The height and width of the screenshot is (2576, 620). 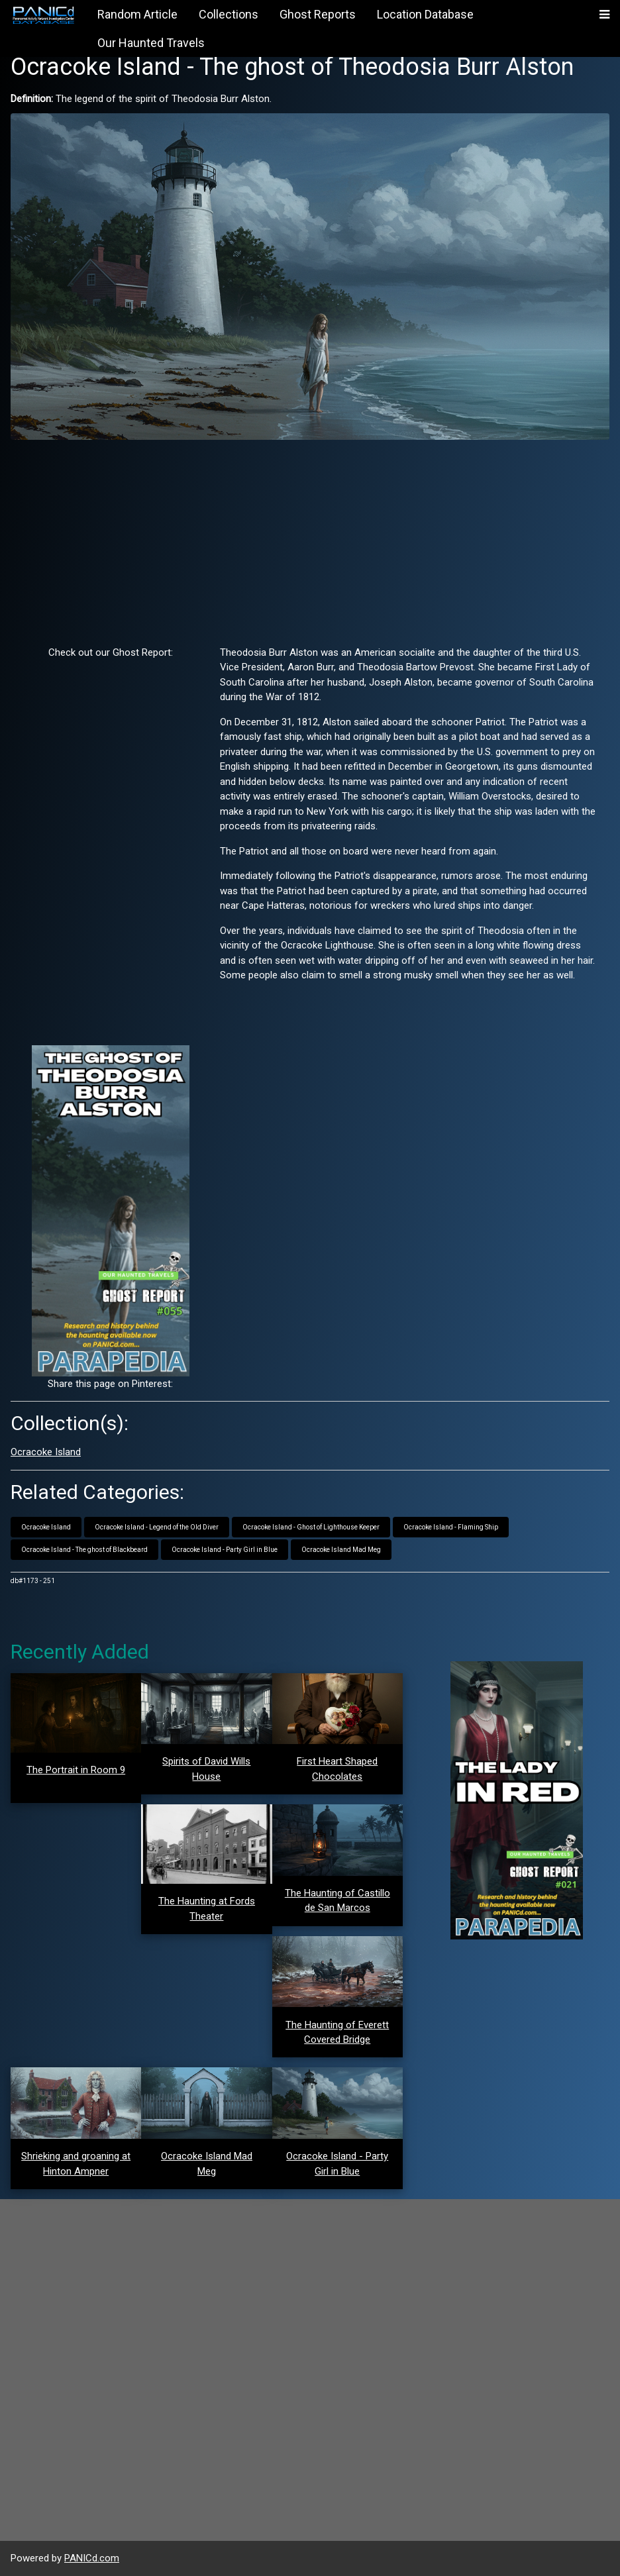 What do you see at coordinates (151, 43) in the screenshot?
I see `Our Haunted Travels` at bounding box center [151, 43].